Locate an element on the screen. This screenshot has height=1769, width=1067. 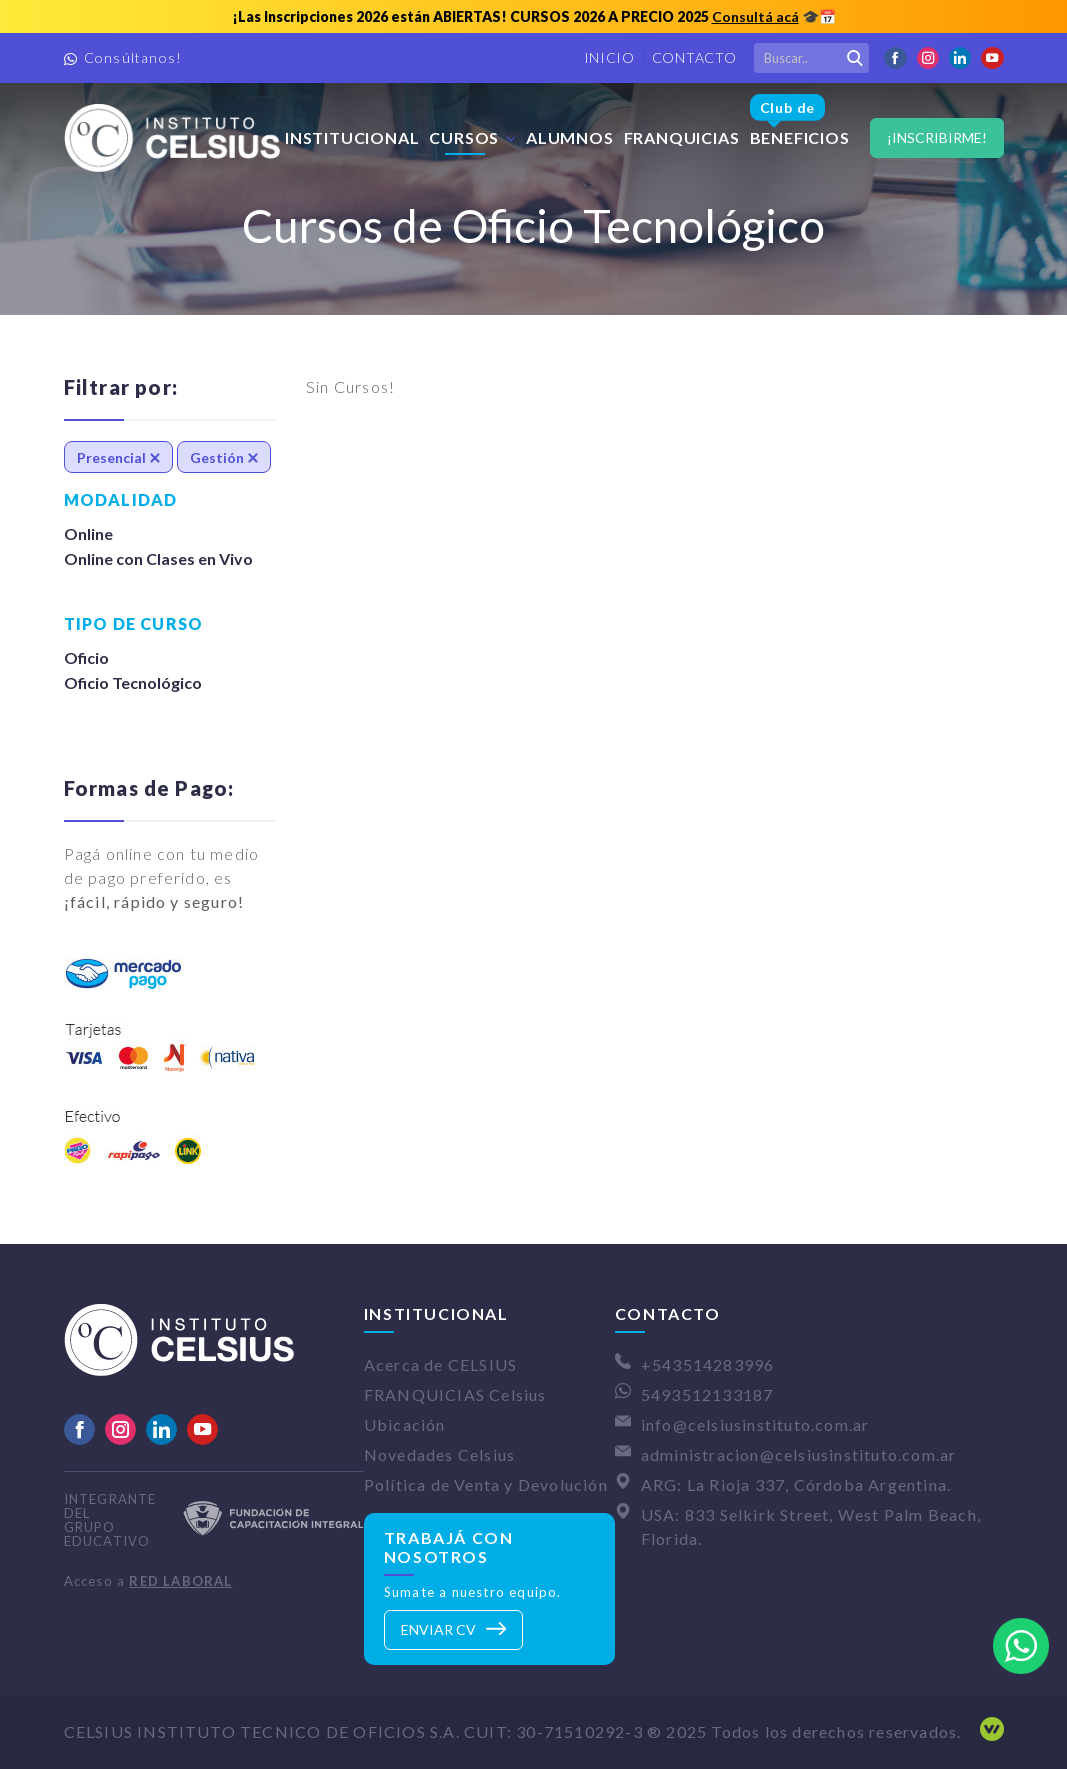
Consultá acá is located at coordinates (755, 16).